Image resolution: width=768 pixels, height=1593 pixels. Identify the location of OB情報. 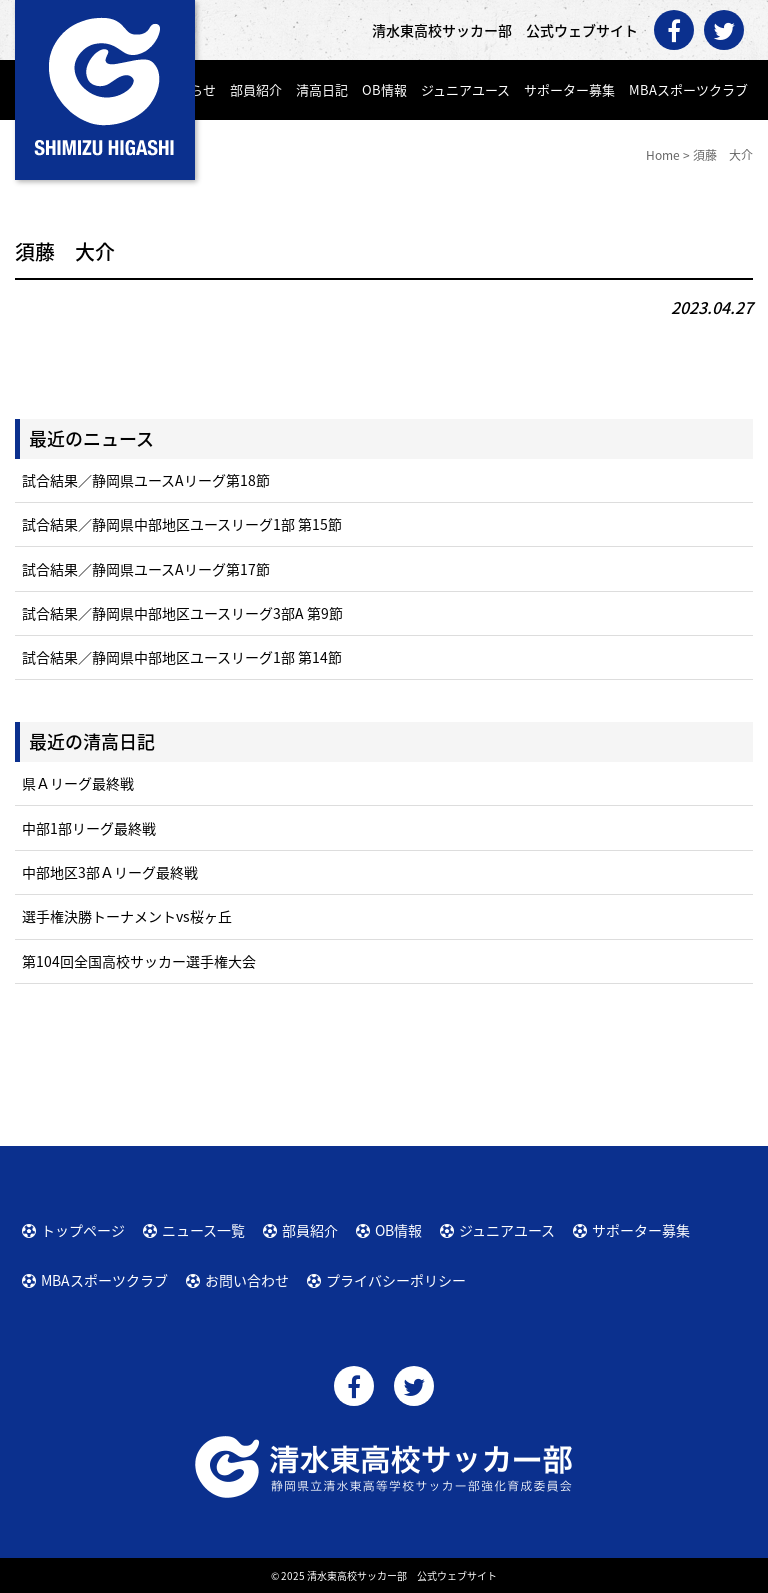
(384, 89).